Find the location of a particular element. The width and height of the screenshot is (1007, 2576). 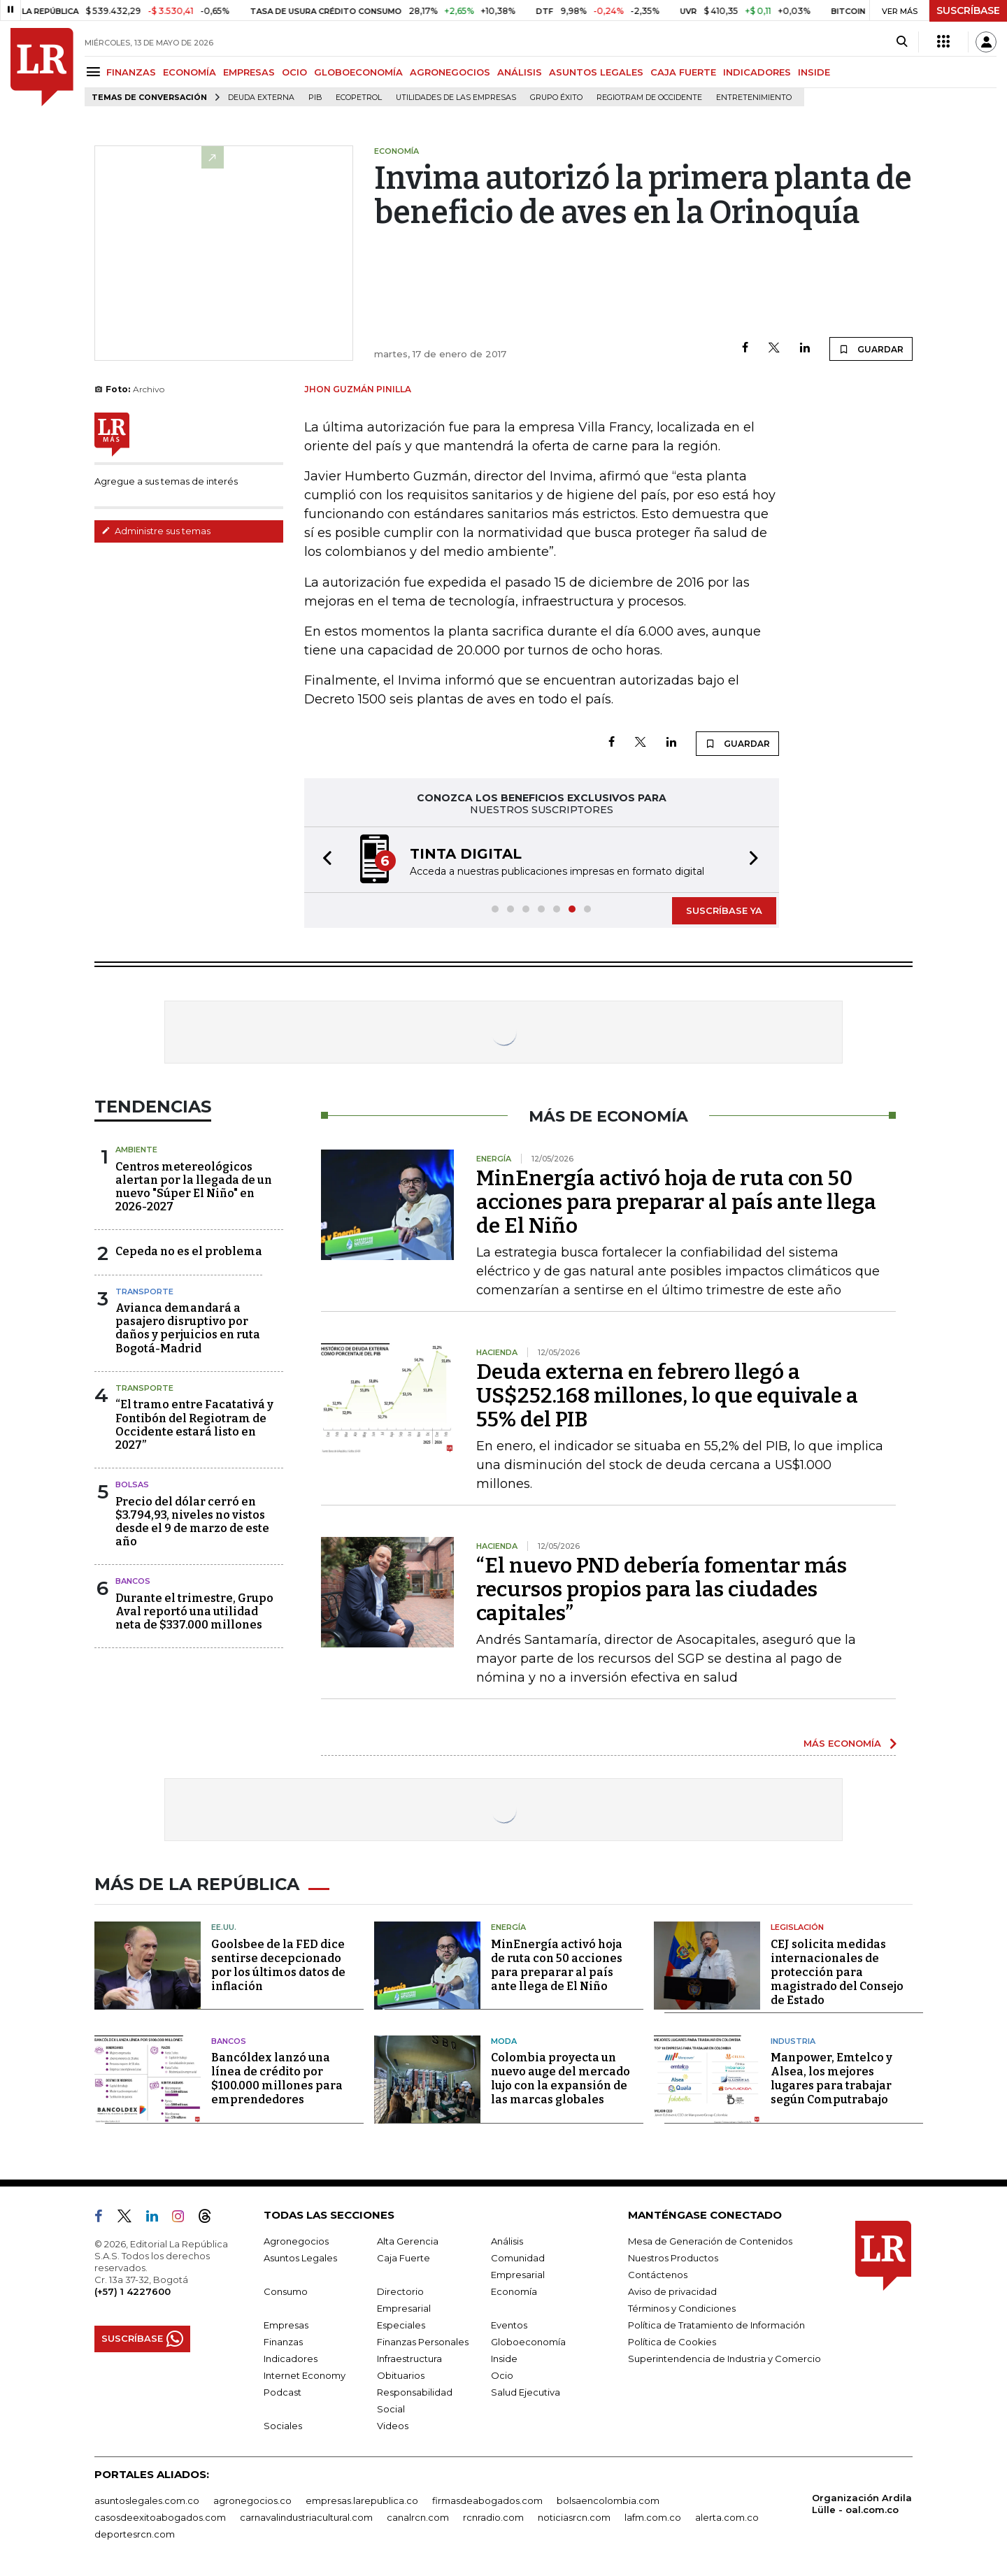

Deuda externa en febrero llegó a US$252.168 millones, lo que equivale a 55% del PIB is located at coordinates (667, 1395).